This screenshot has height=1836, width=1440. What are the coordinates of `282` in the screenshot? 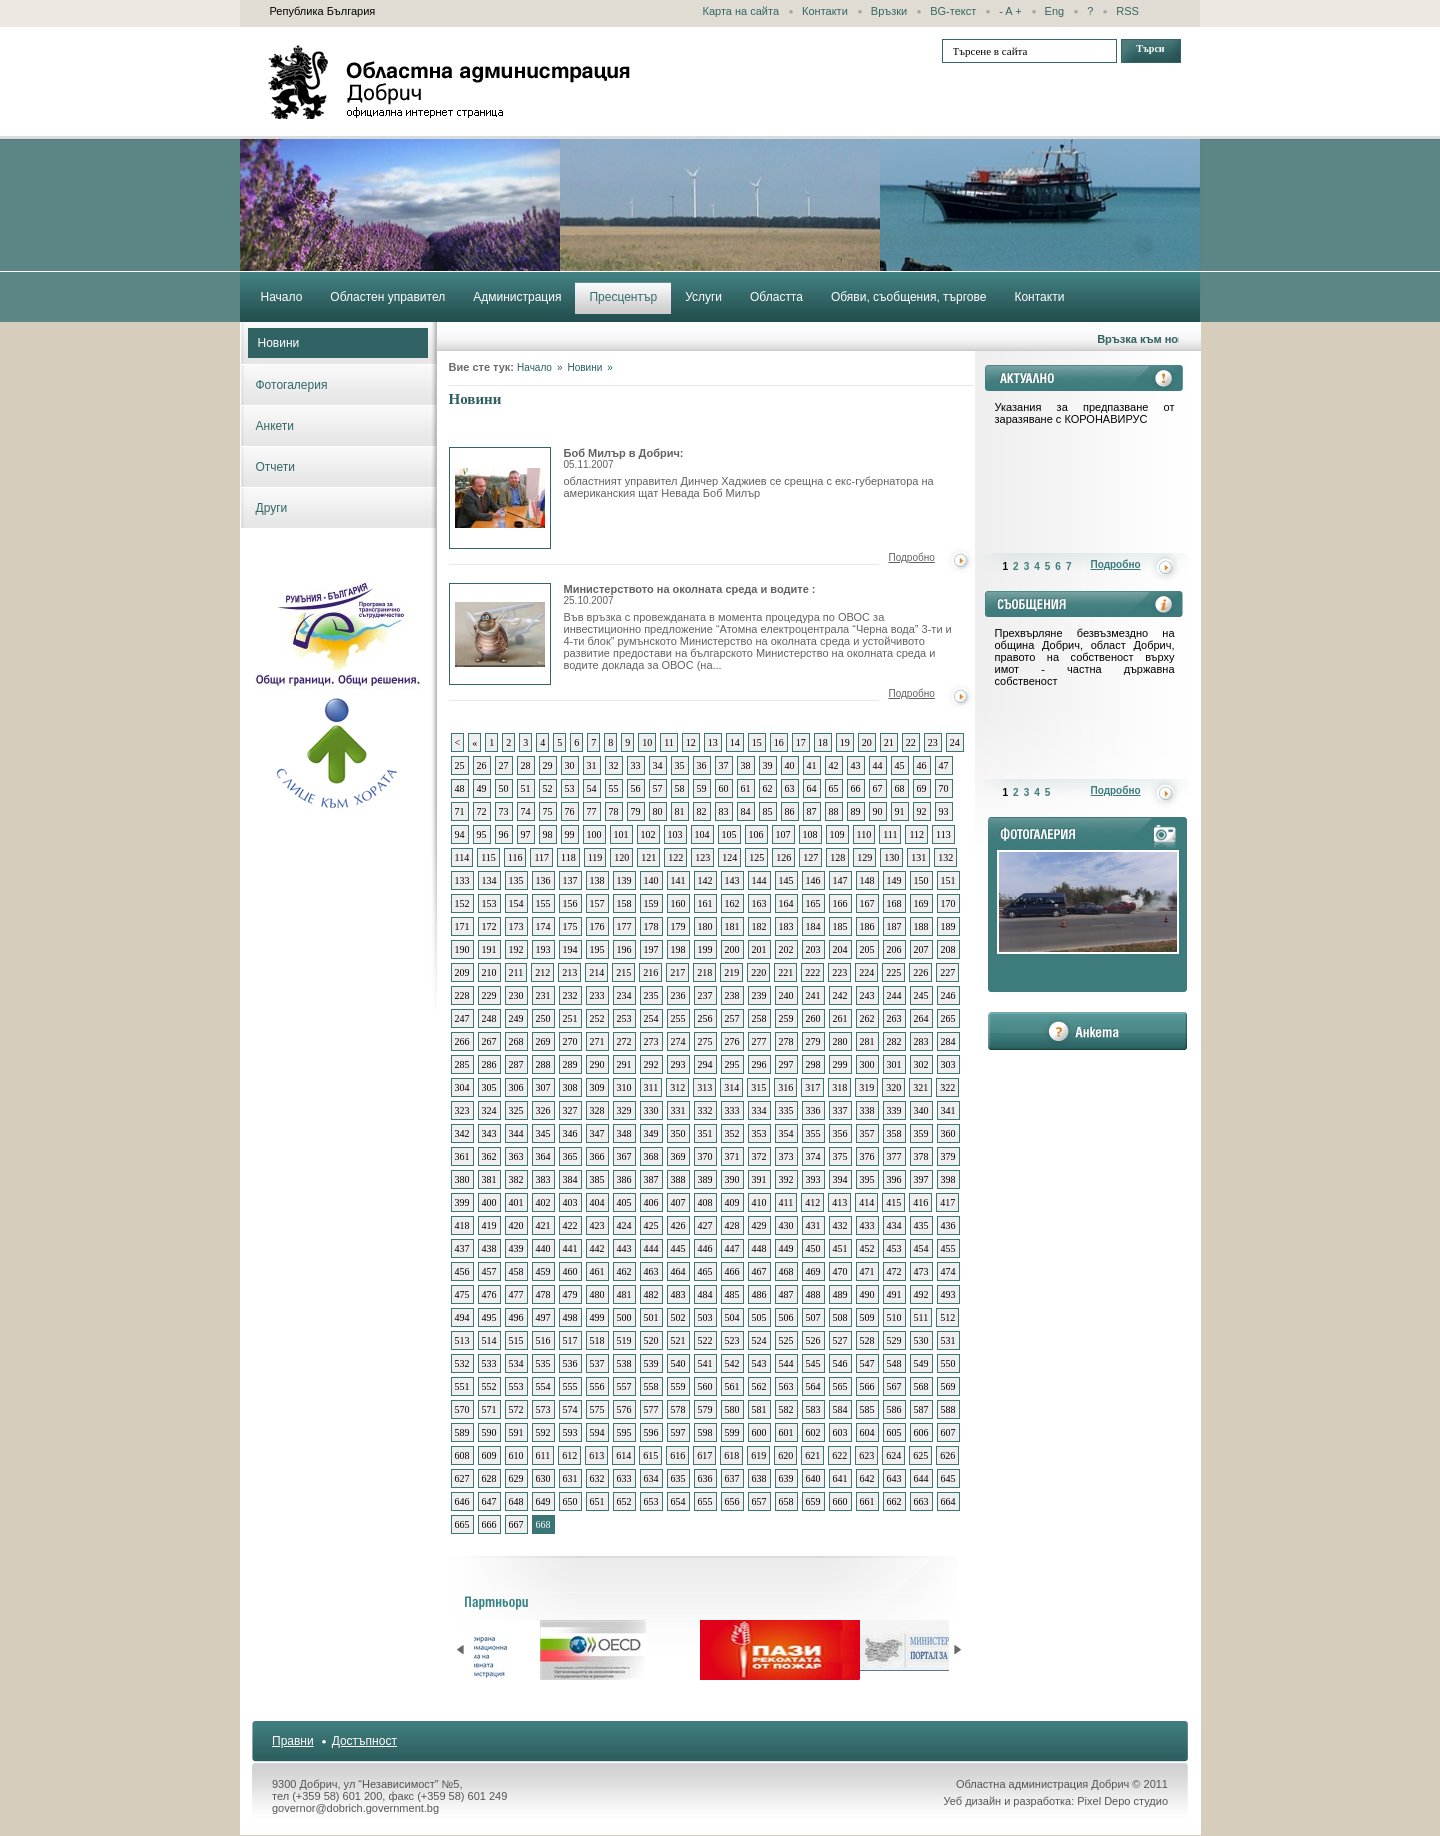 It's located at (894, 1041).